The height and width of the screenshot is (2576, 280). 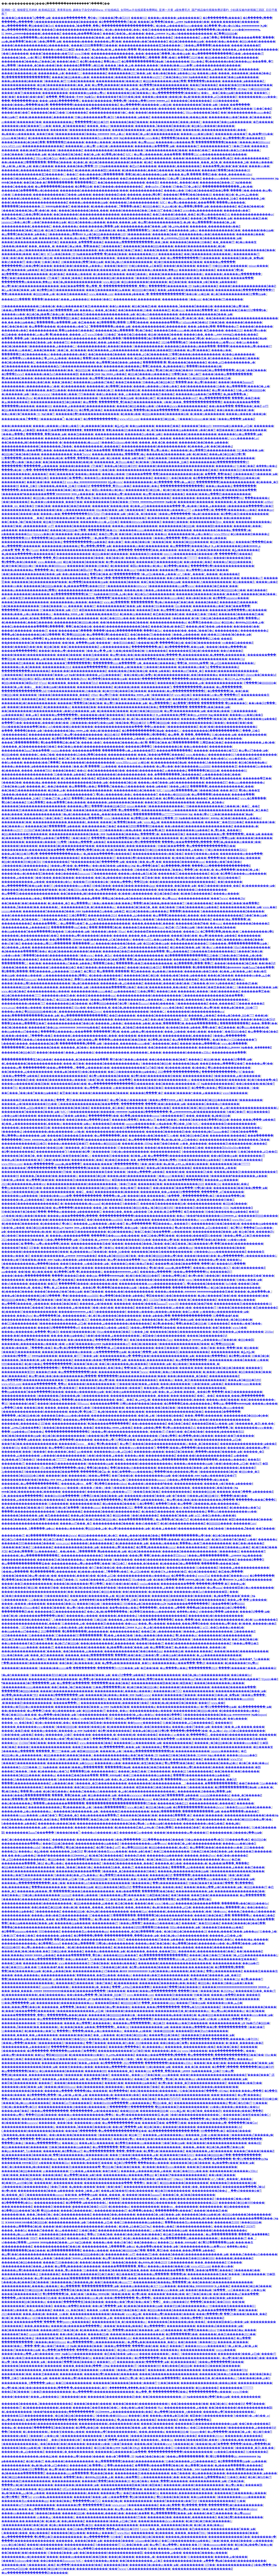 I want to click on 91��վ��ȫ, so click(x=146, y=991).